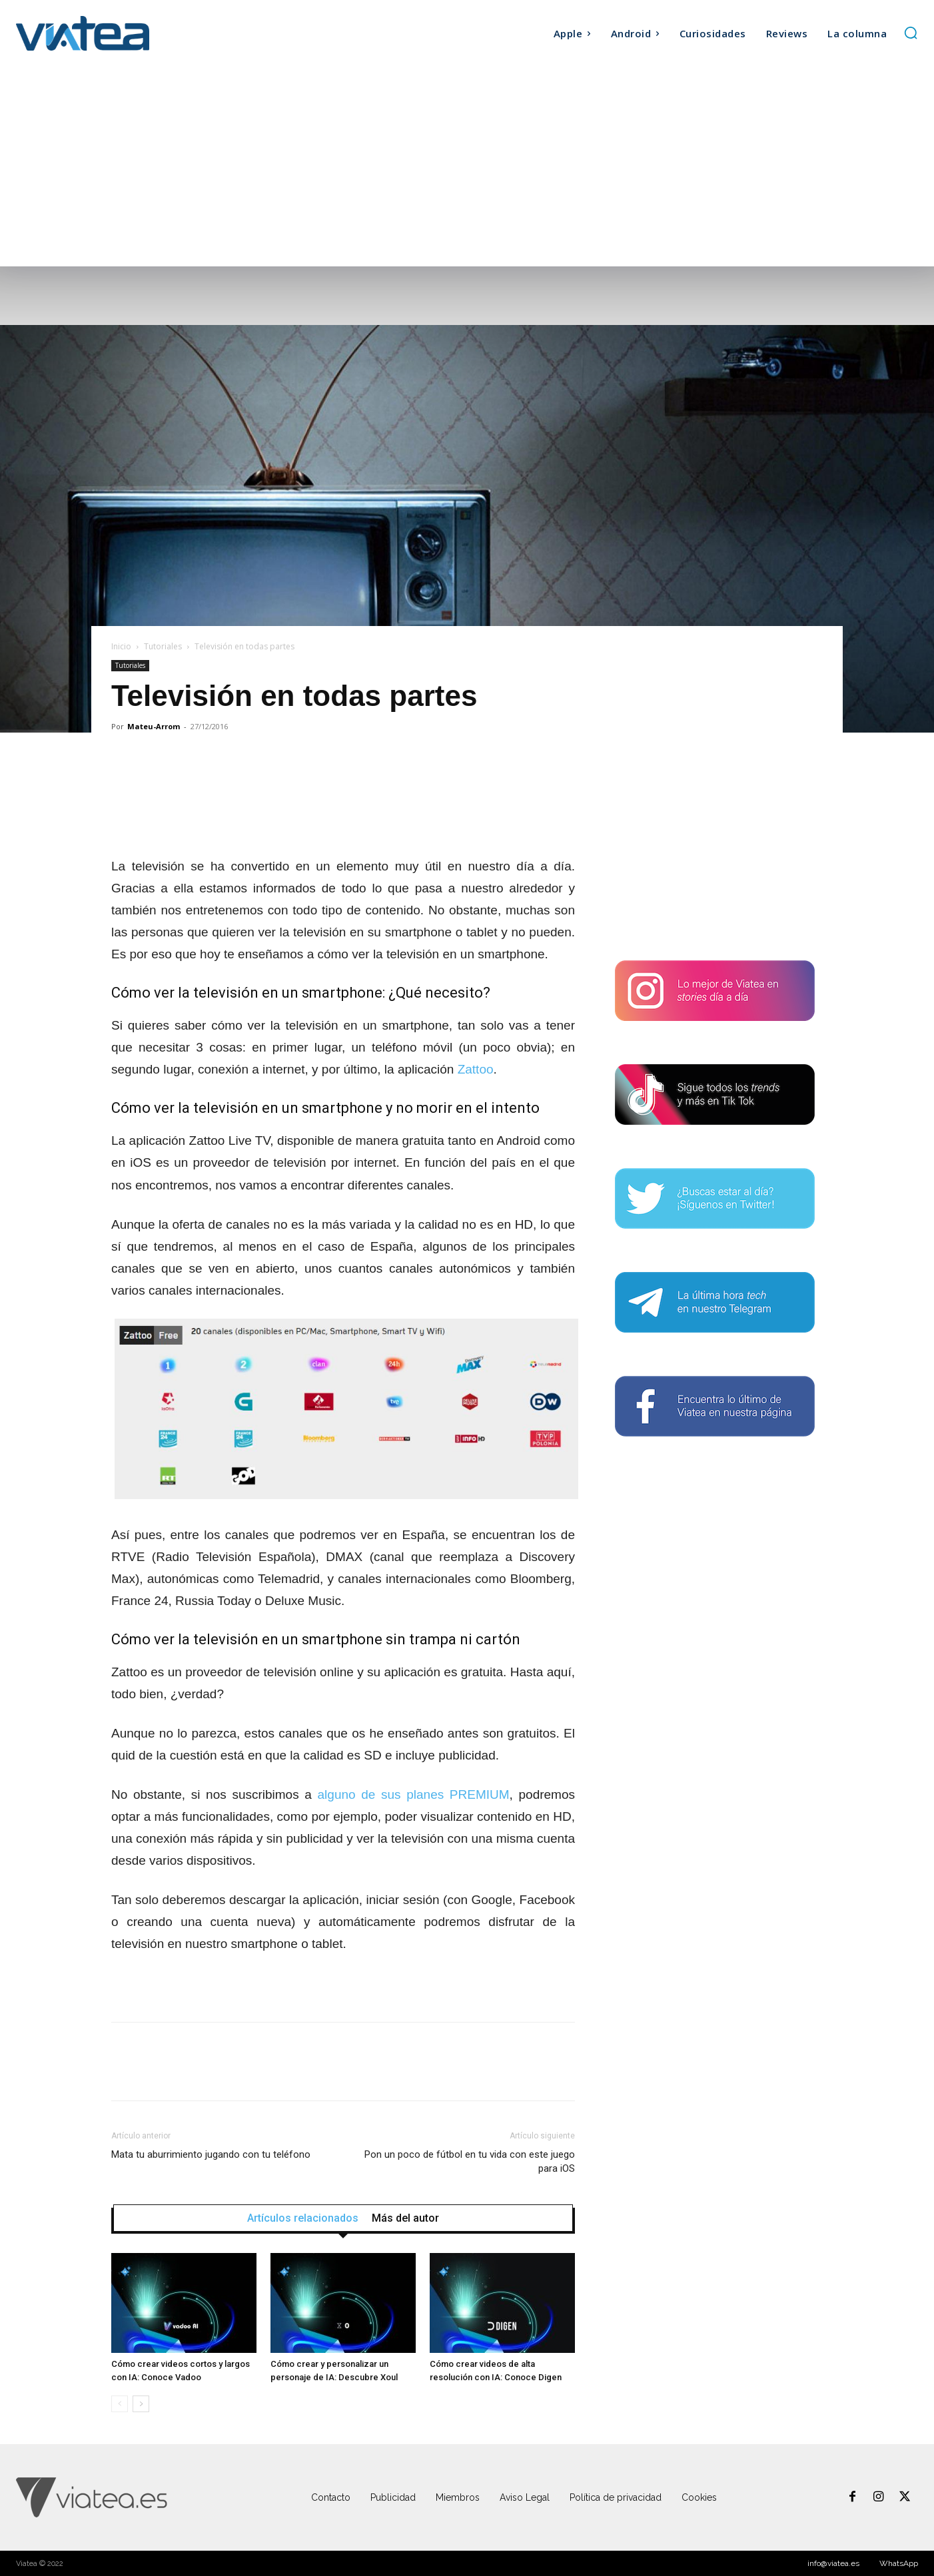 This screenshot has width=934, height=2576. Describe the element at coordinates (910, 32) in the screenshot. I see `[button]` at that location.